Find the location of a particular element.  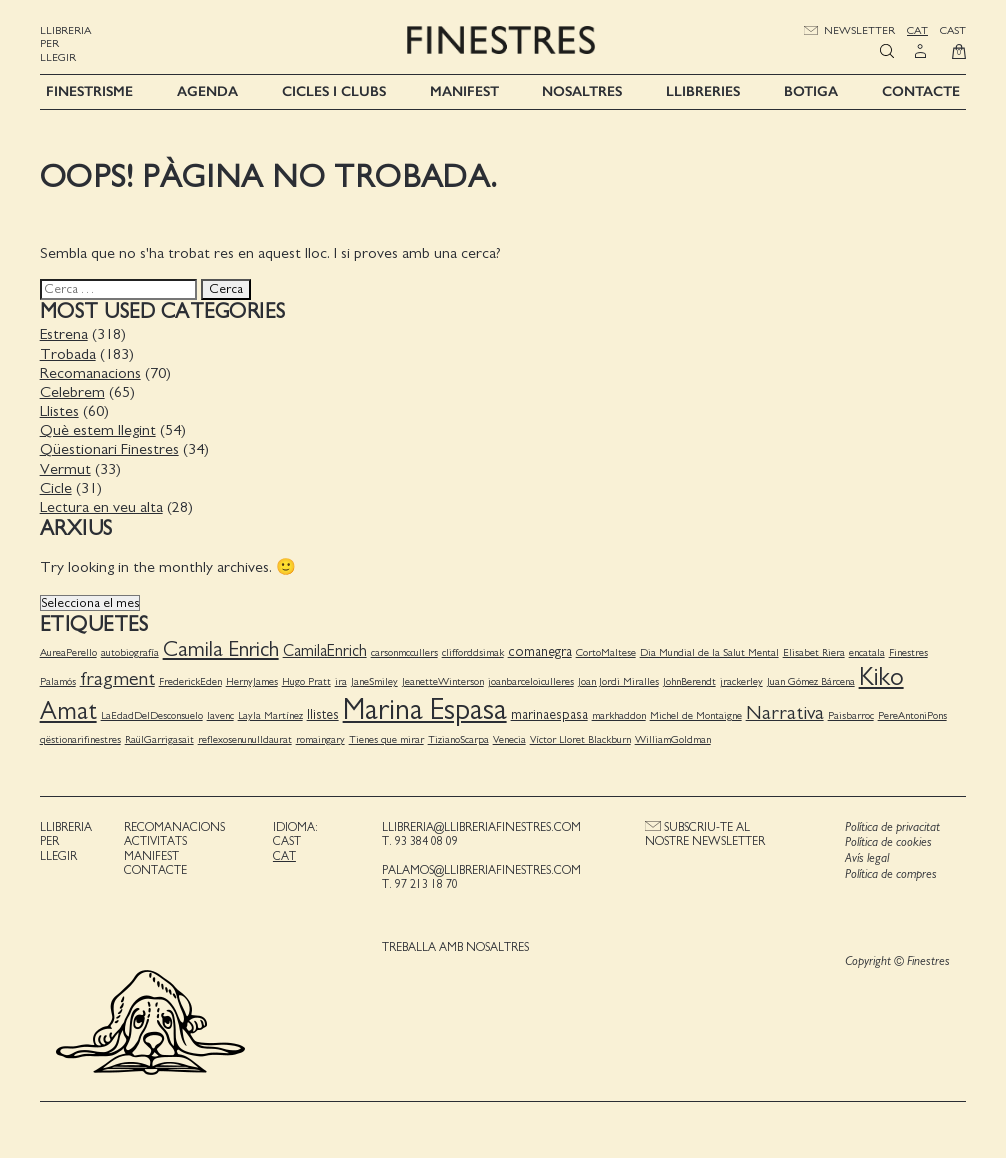

lavenc [lavenc (1 element)] is located at coordinates (220, 715).